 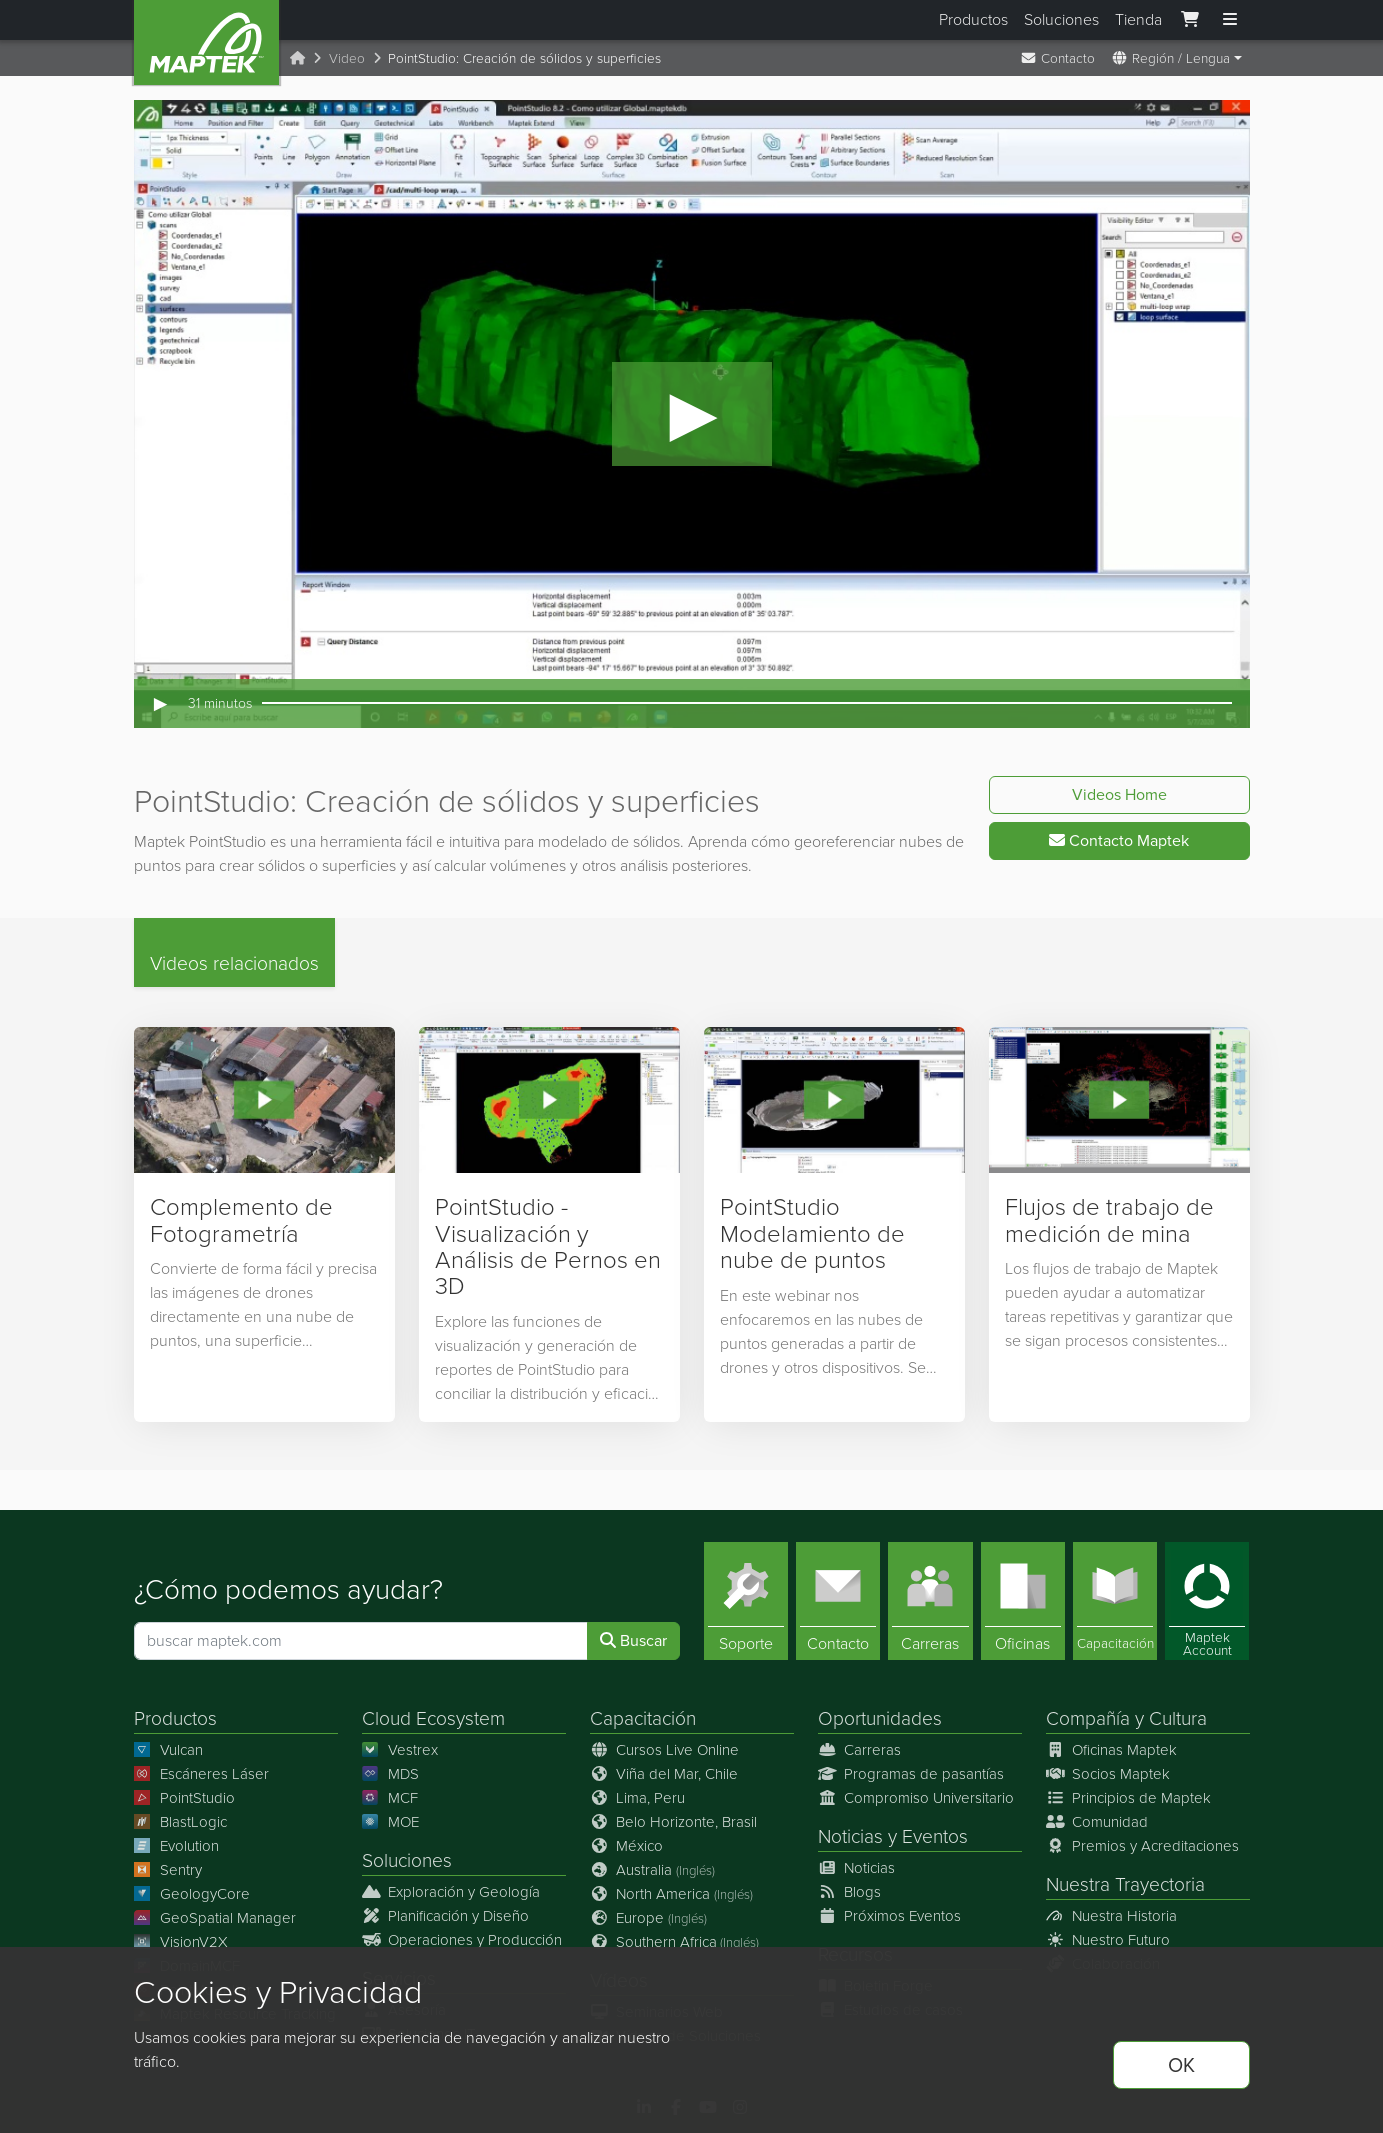 I want to click on Socios Maptek, so click(x=1108, y=1774).